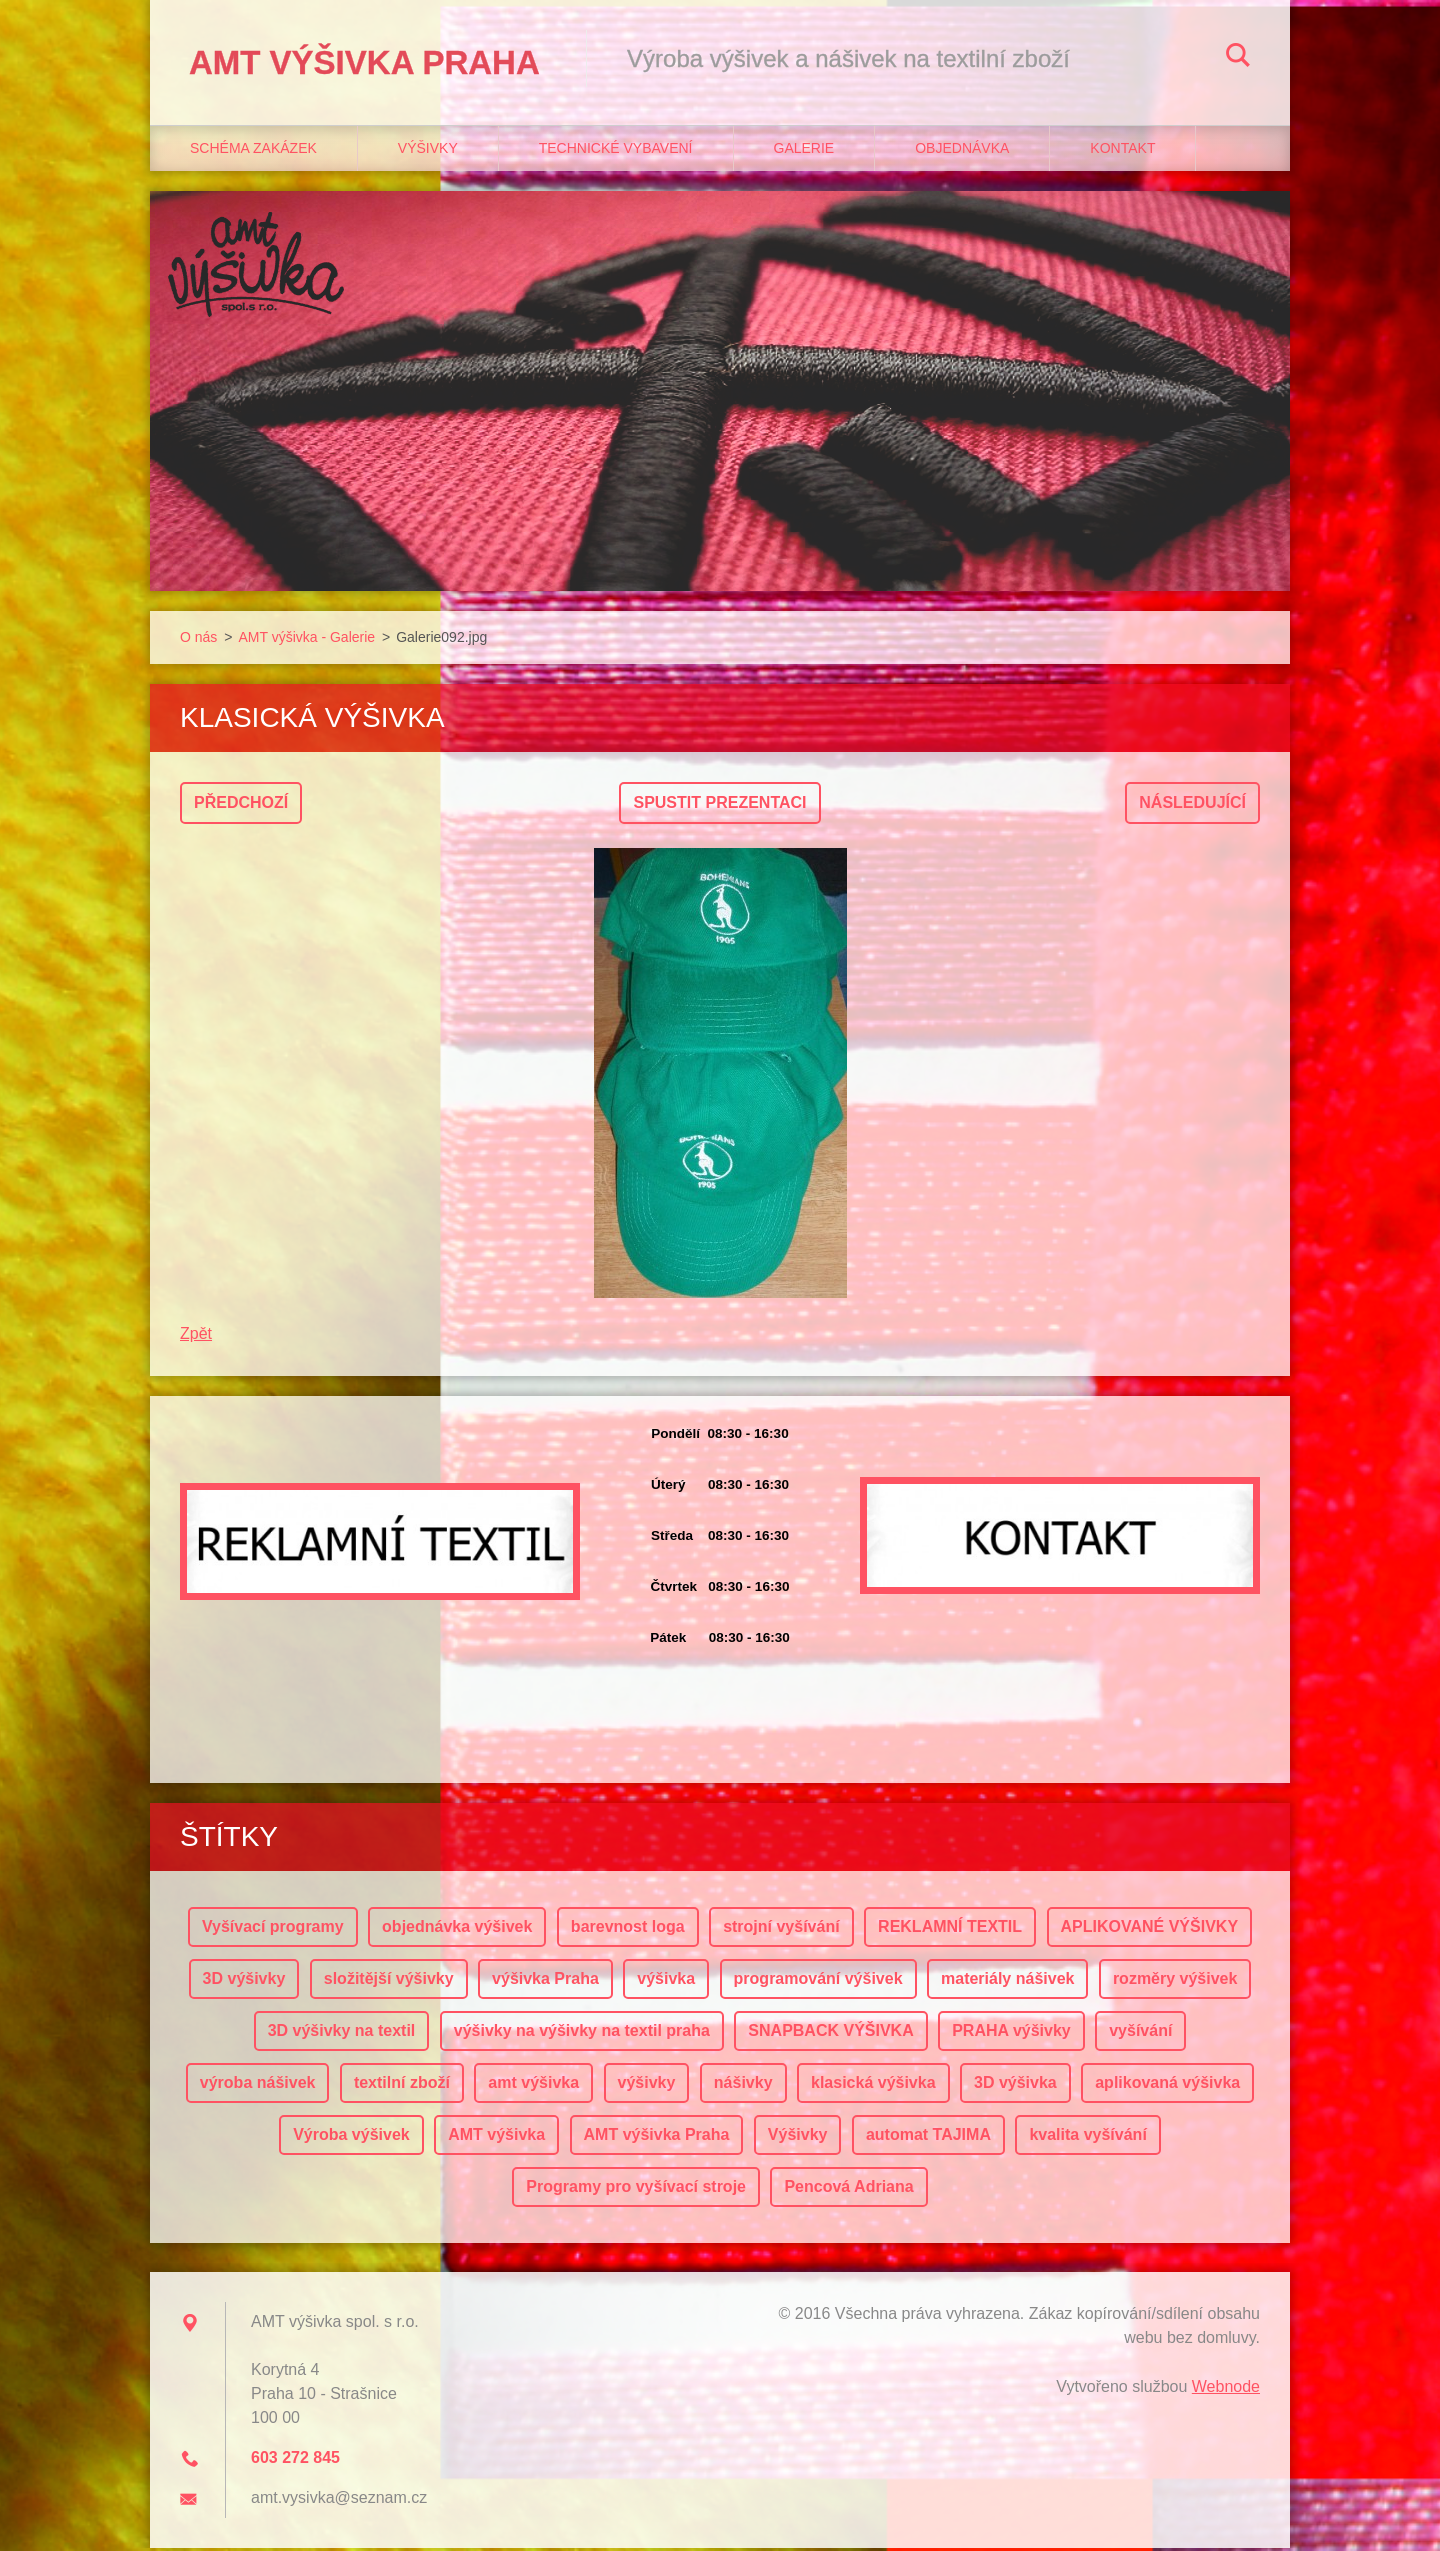 This screenshot has width=1440, height=2551. What do you see at coordinates (616, 151) in the screenshot?
I see `Technické vybavení` at bounding box center [616, 151].